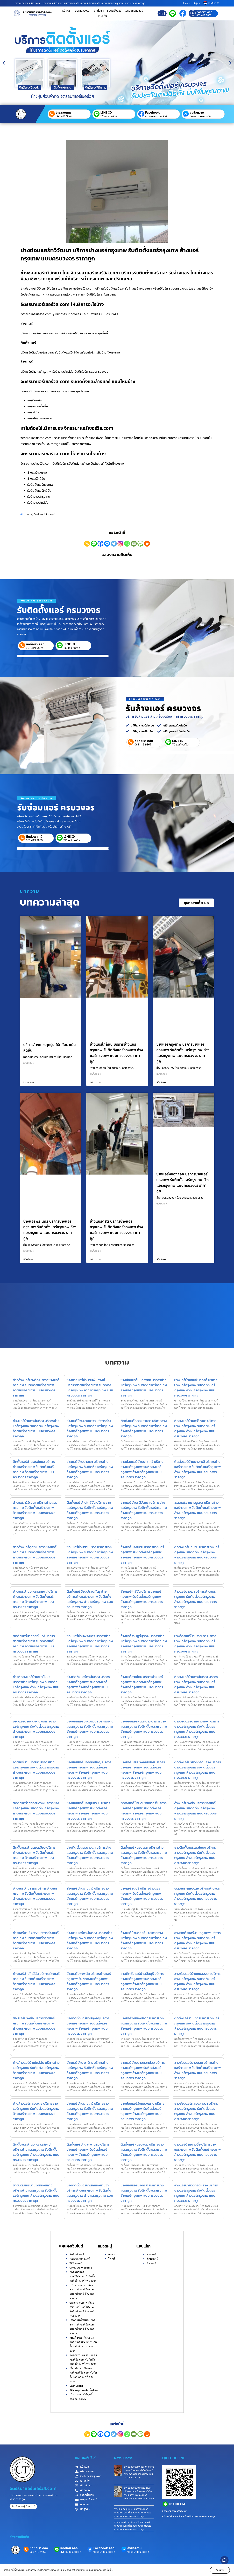 The width and height of the screenshot is (234, 2576). I want to click on Facebook, so click(152, 112).